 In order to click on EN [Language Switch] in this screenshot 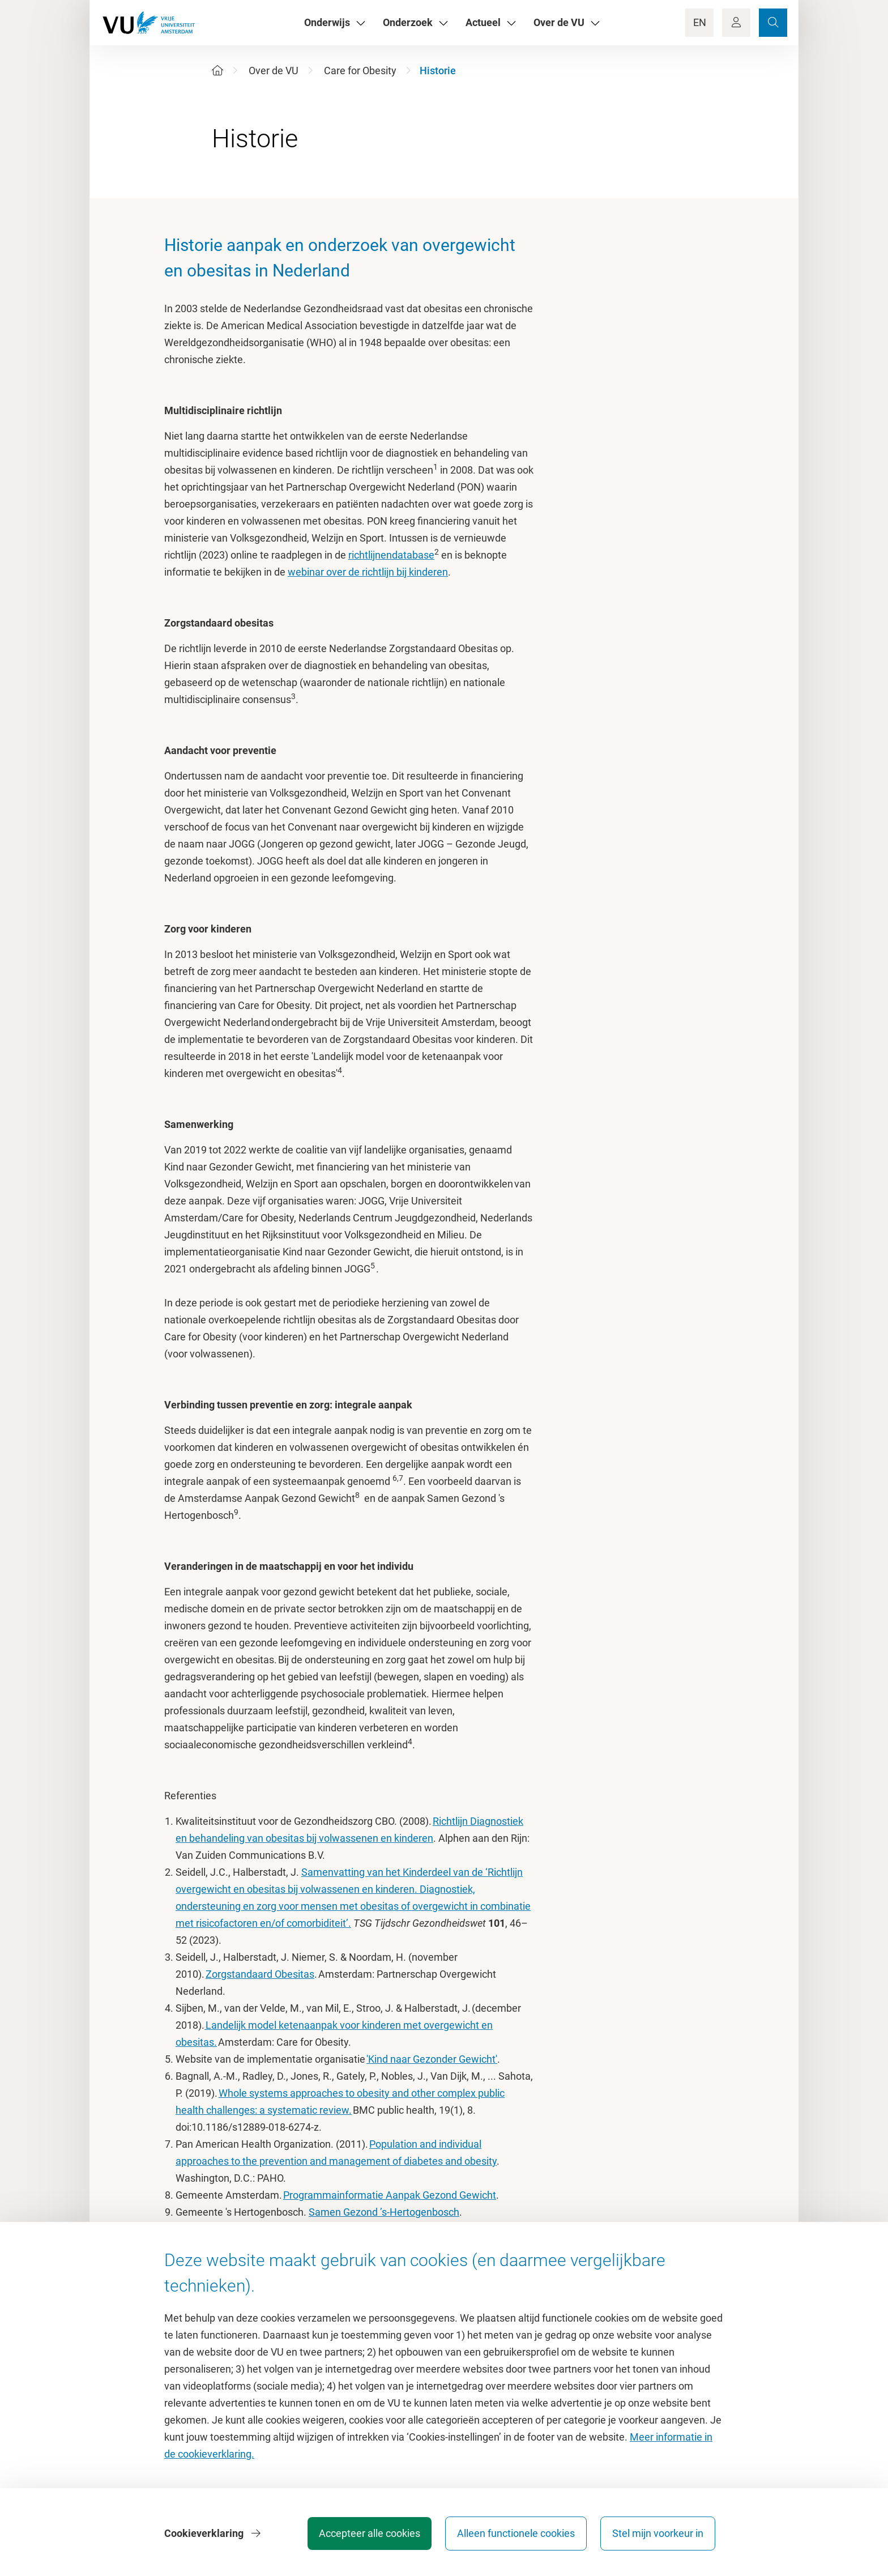, I will do `click(699, 22)`.